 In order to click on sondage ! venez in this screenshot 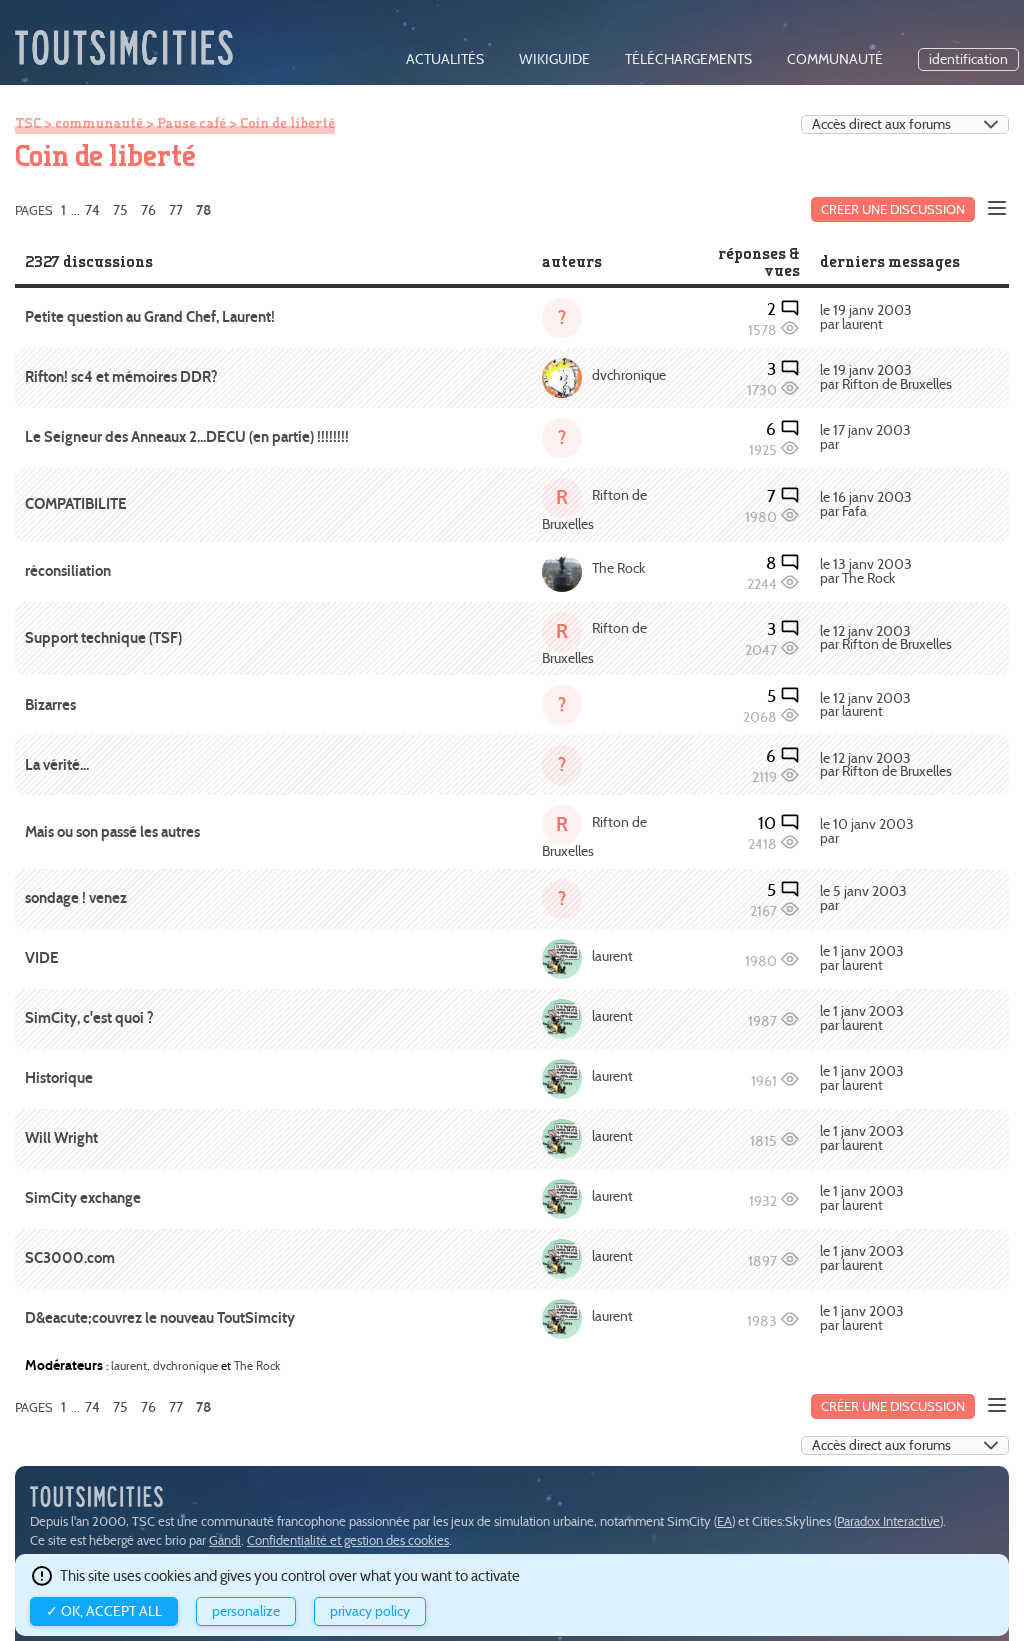, I will do `click(76, 898)`.